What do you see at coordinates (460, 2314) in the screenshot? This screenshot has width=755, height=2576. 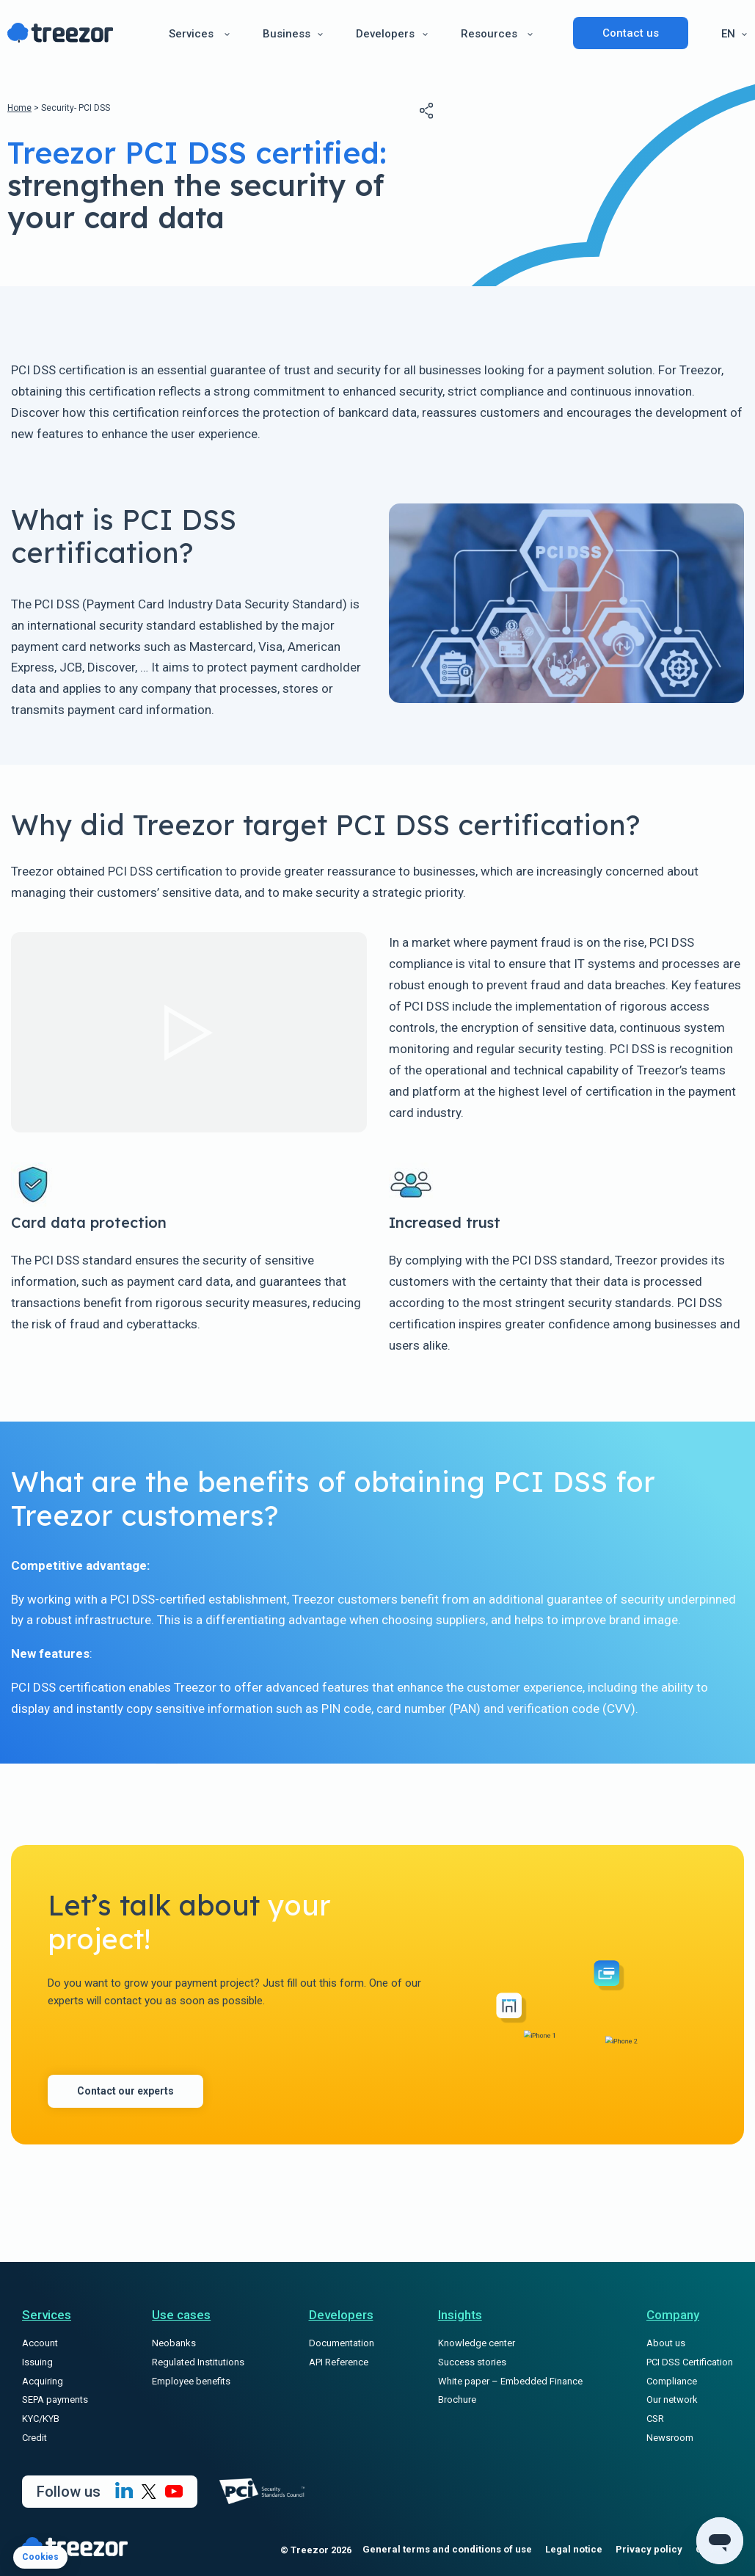 I see `Insights` at bounding box center [460, 2314].